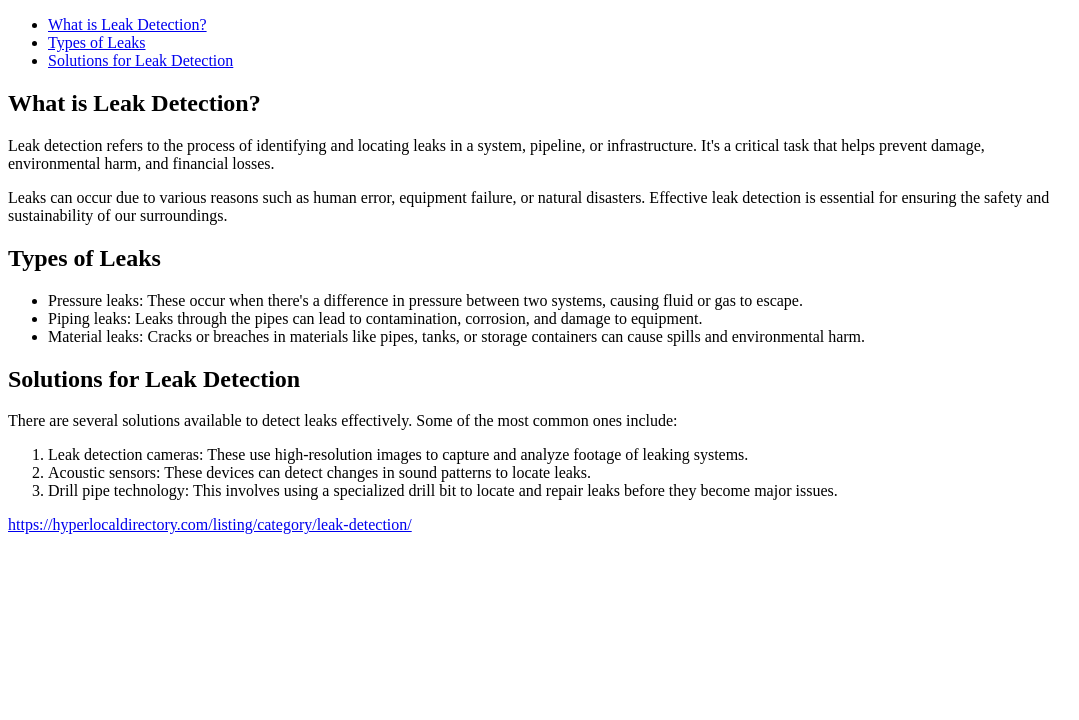 This screenshot has width=1079, height=720. Describe the element at coordinates (127, 24) in the screenshot. I see `What is Leak Detection?` at that location.